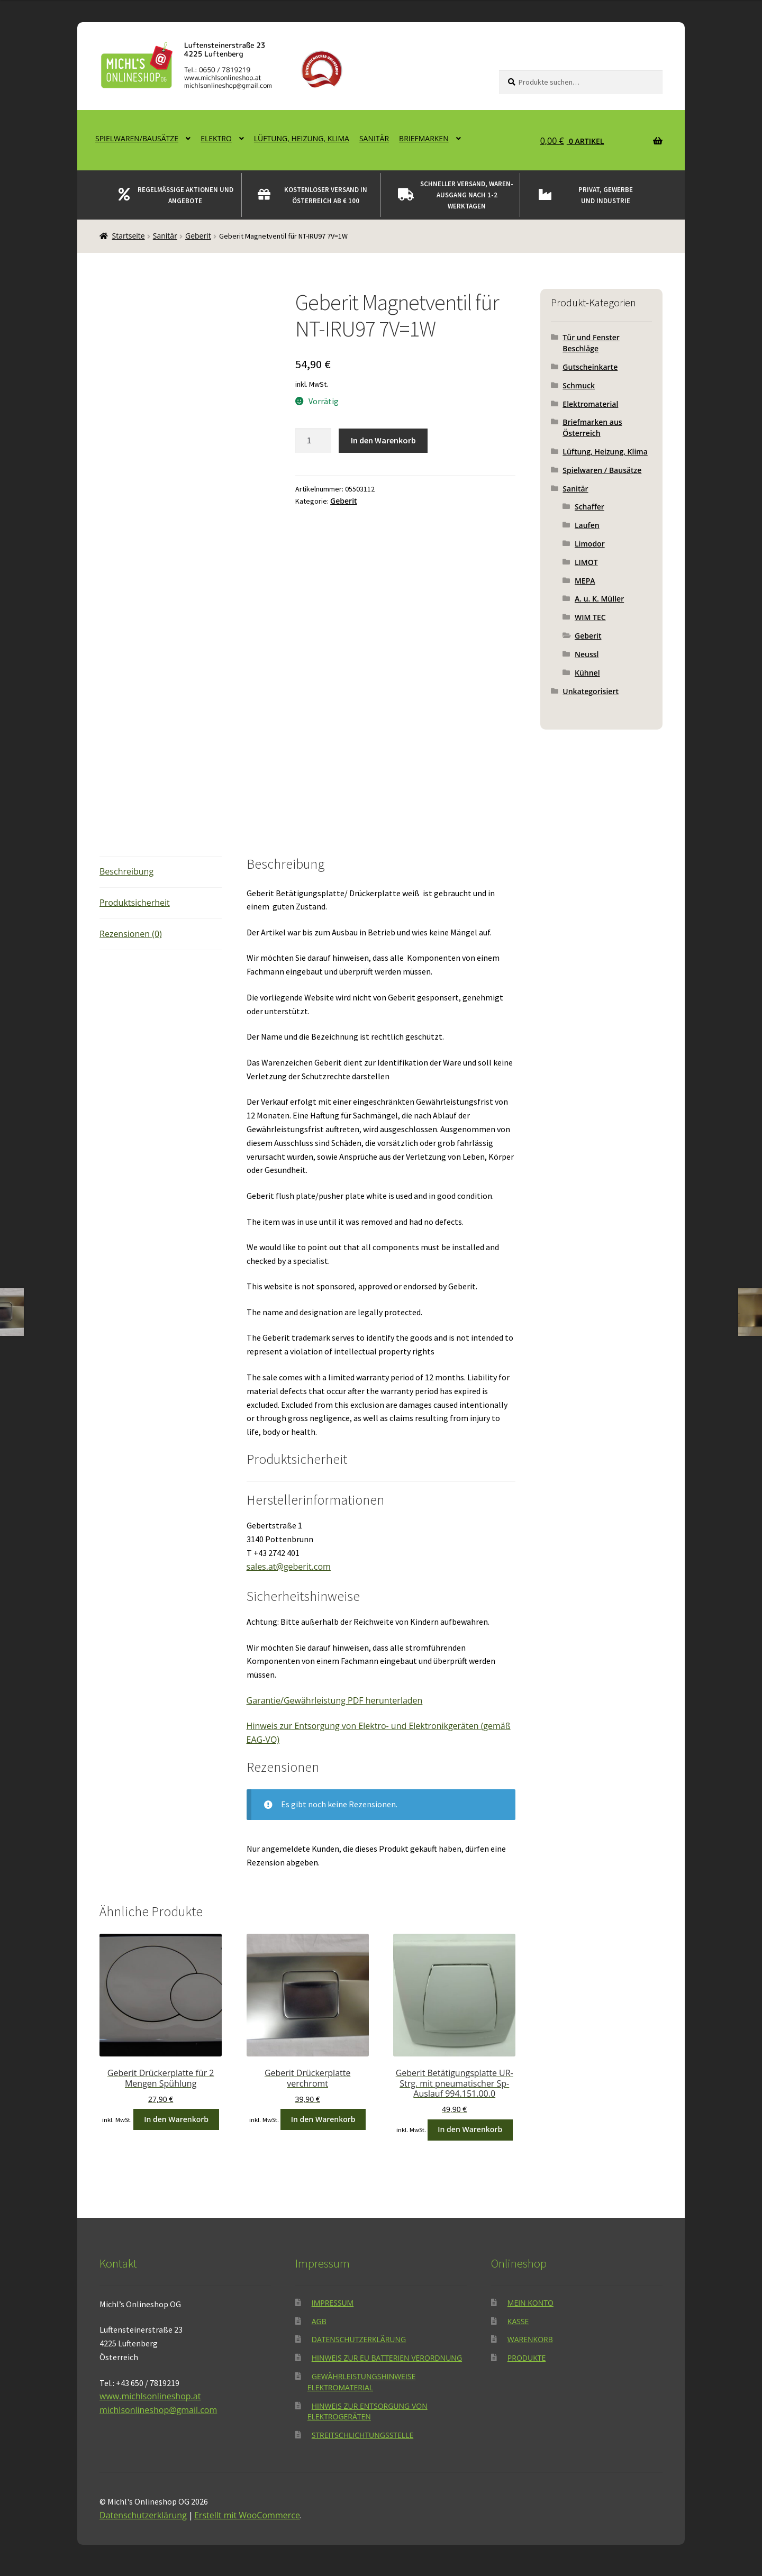 The height and width of the screenshot is (2576, 762). What do you see at coordinates (198, 236) in the screenshot?
I see `Geberit` at bounding box center [198, 236].